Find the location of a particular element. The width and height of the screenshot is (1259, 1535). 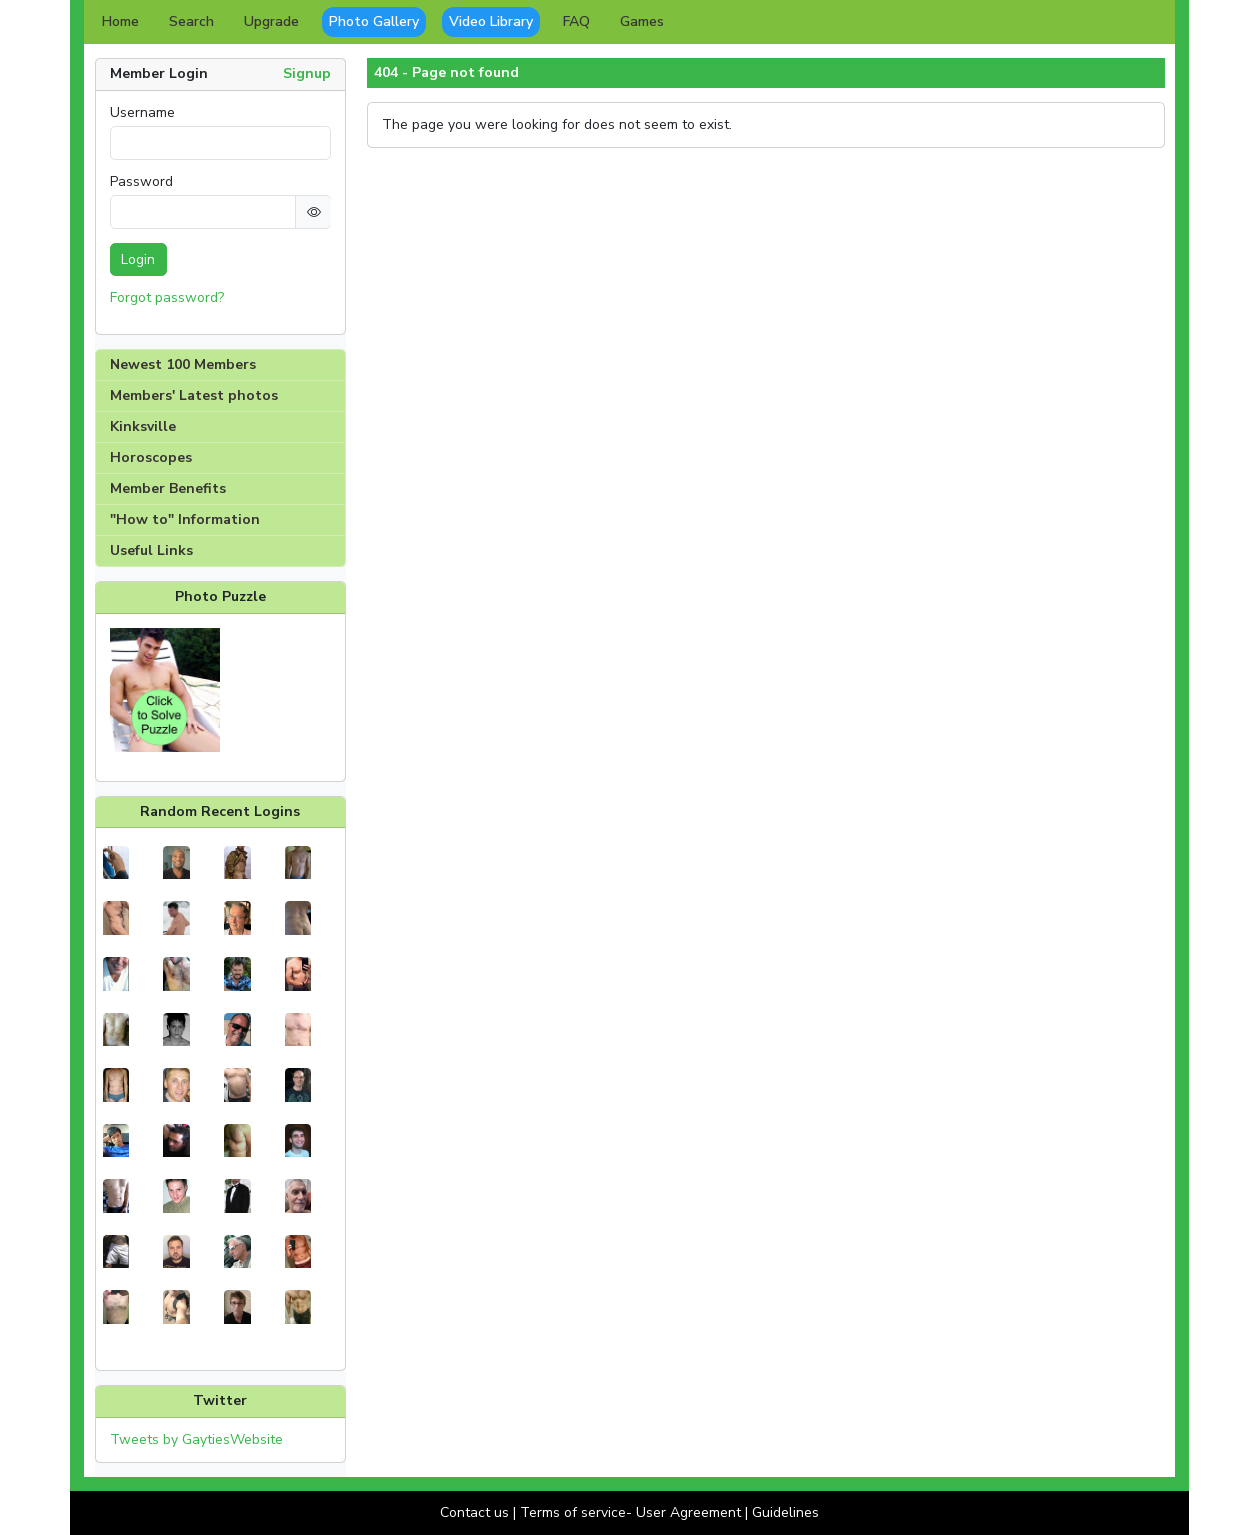

Horoscopes is located at coordinates (151, 457).